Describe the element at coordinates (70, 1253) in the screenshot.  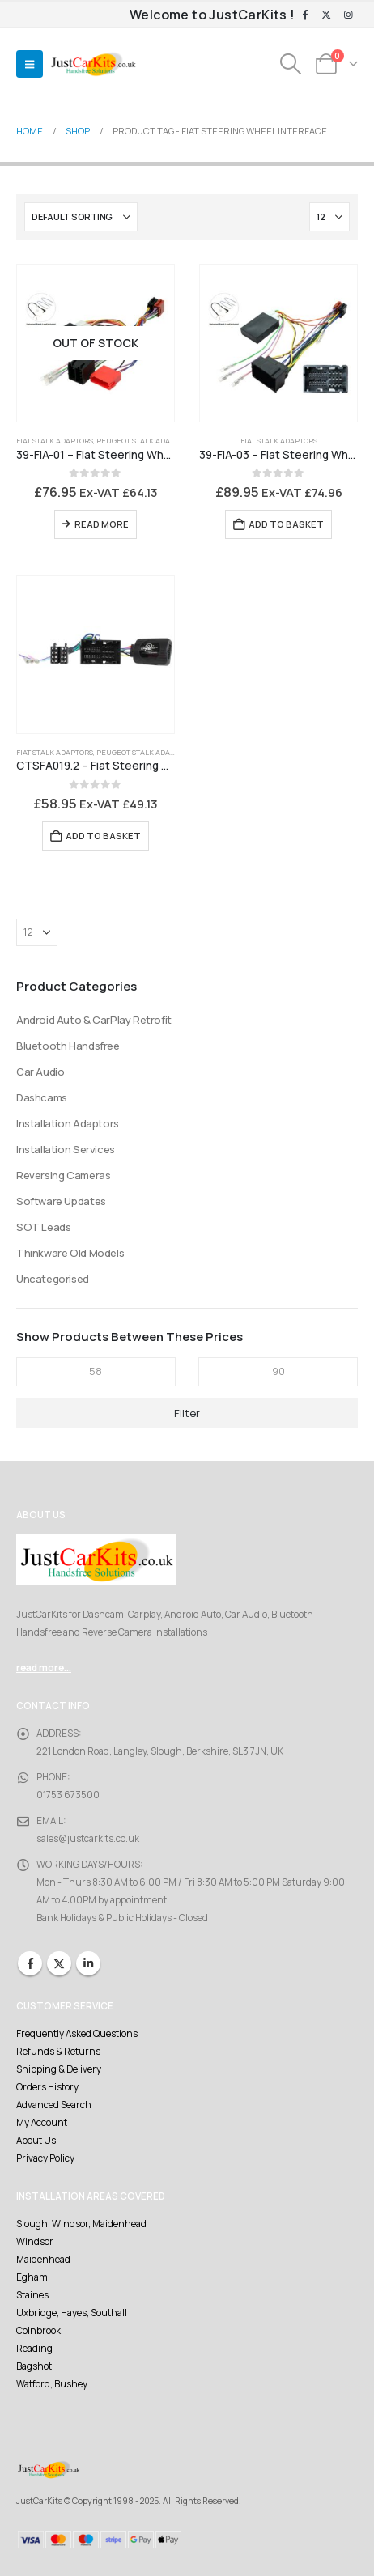
I see `Thinkware Old Models` at that location.